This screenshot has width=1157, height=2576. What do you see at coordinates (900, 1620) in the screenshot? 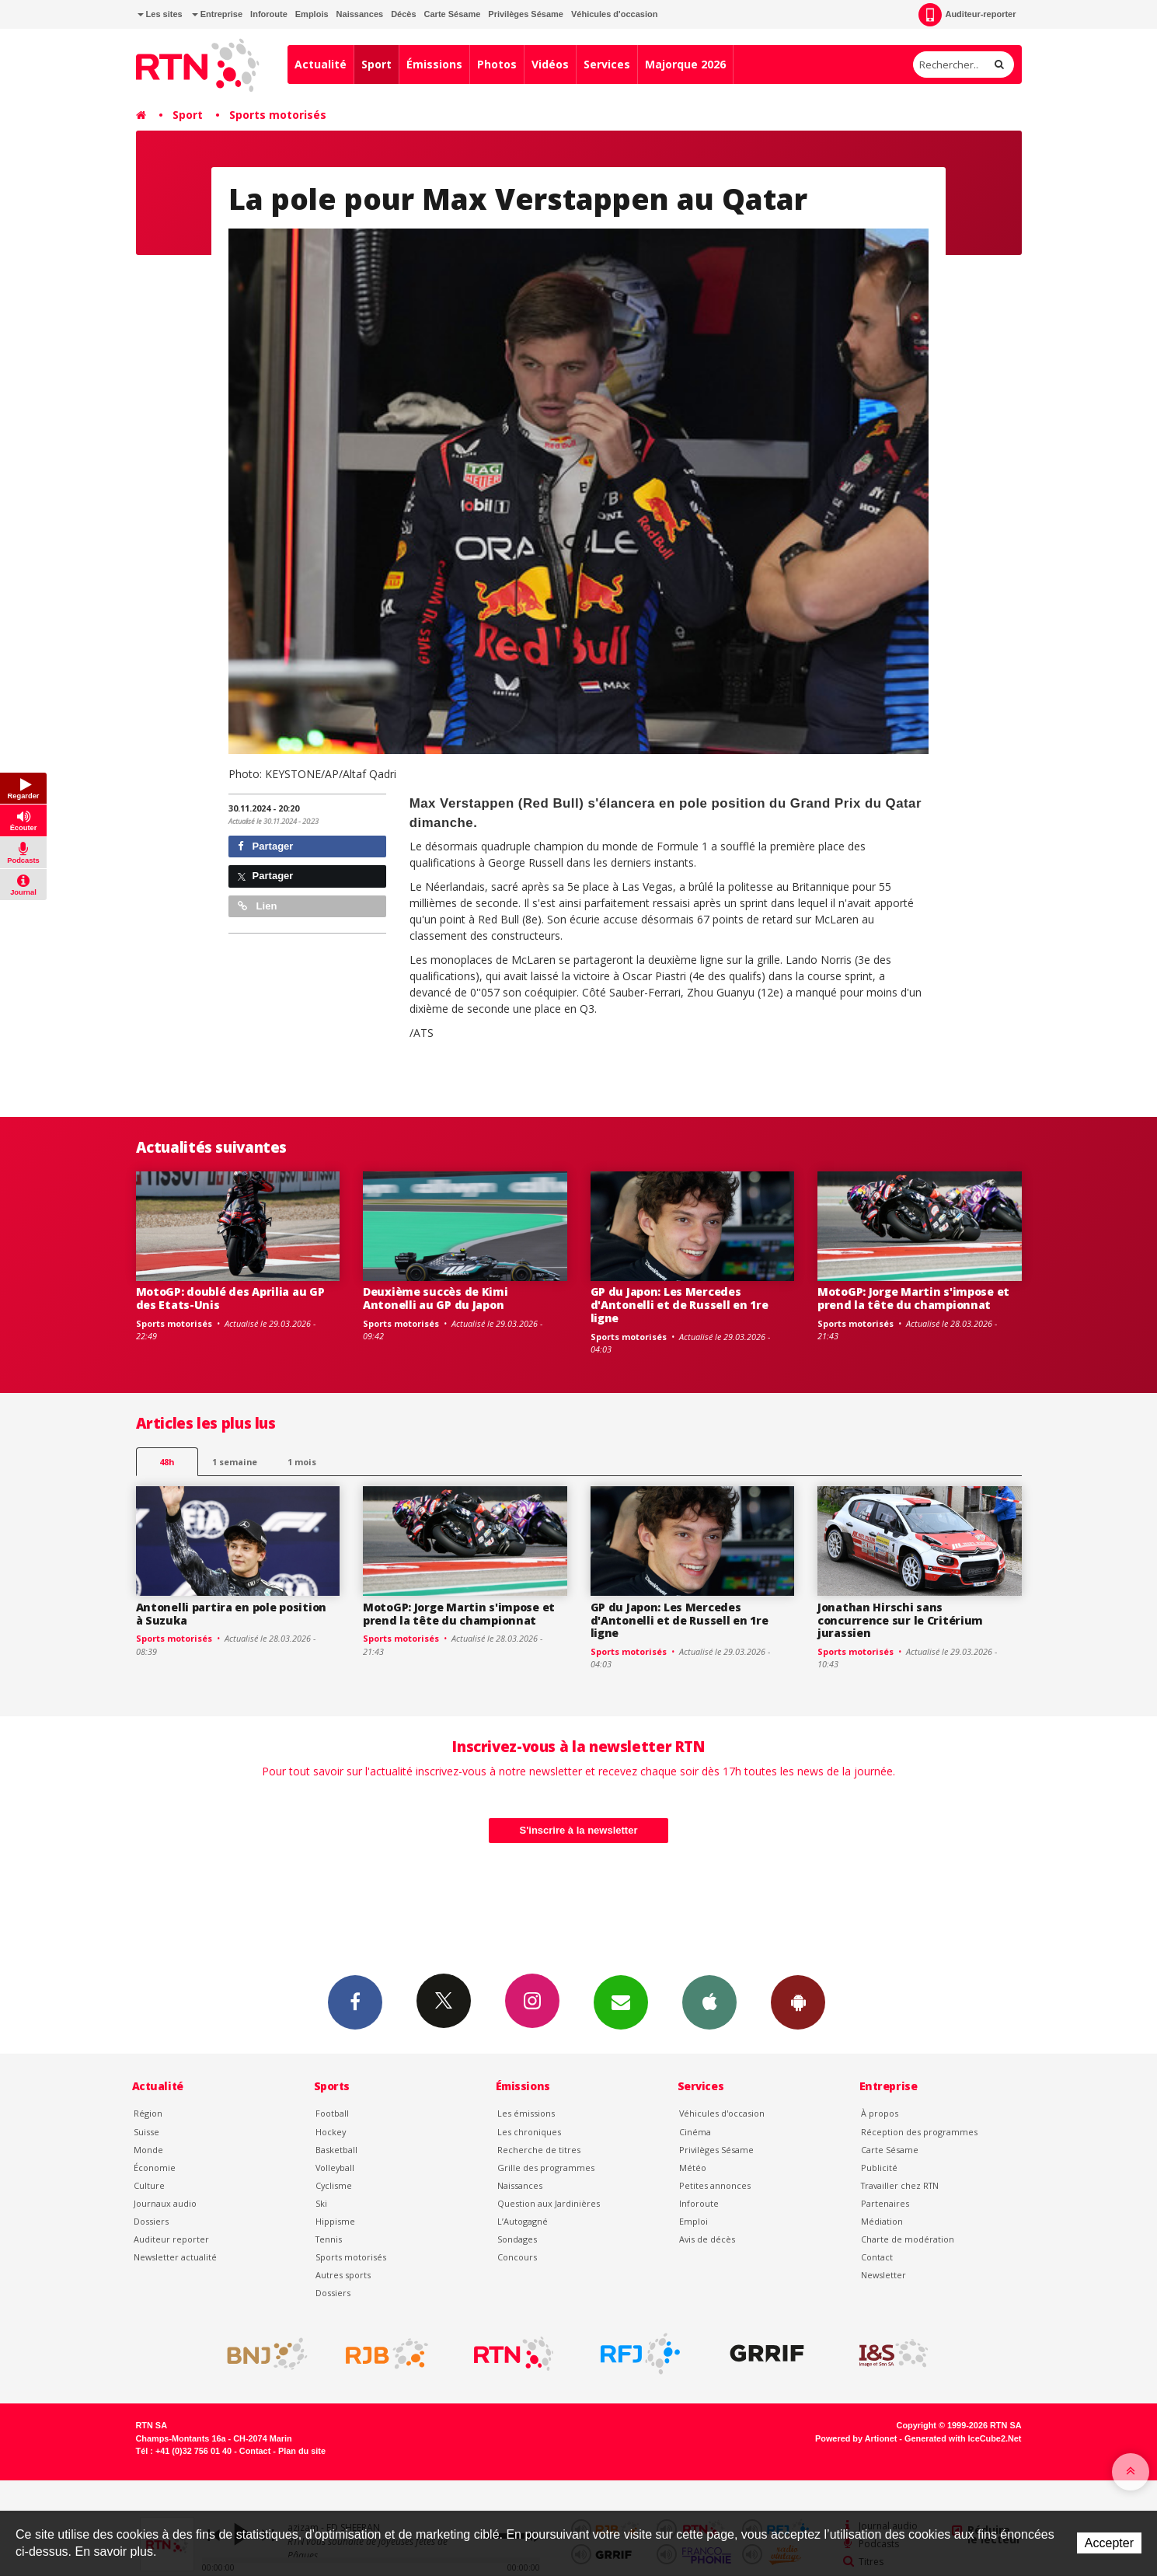
I see `Jonathan Hirschi sans concurrence sur le Critérium jurassien` at bounding box center [900, 1620].